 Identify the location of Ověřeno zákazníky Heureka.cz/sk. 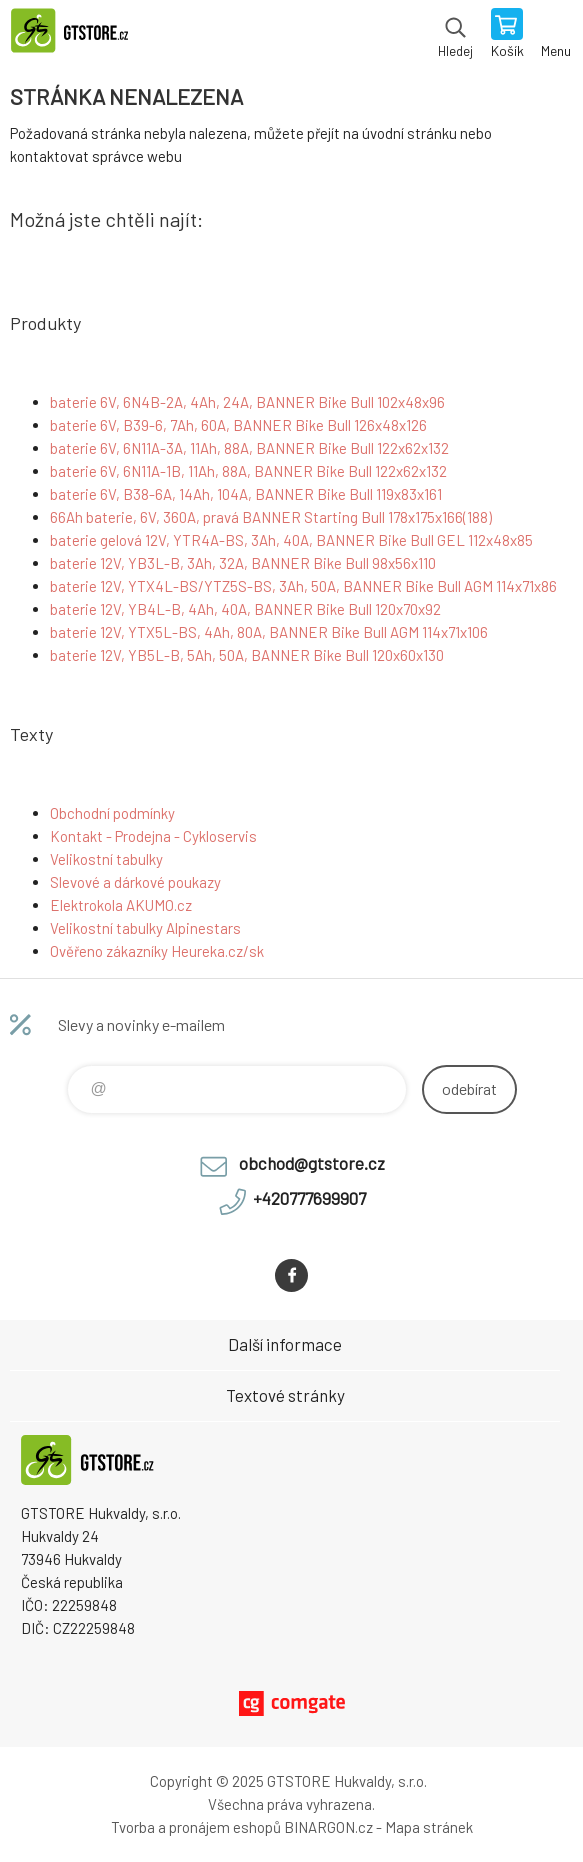
(157, 951).